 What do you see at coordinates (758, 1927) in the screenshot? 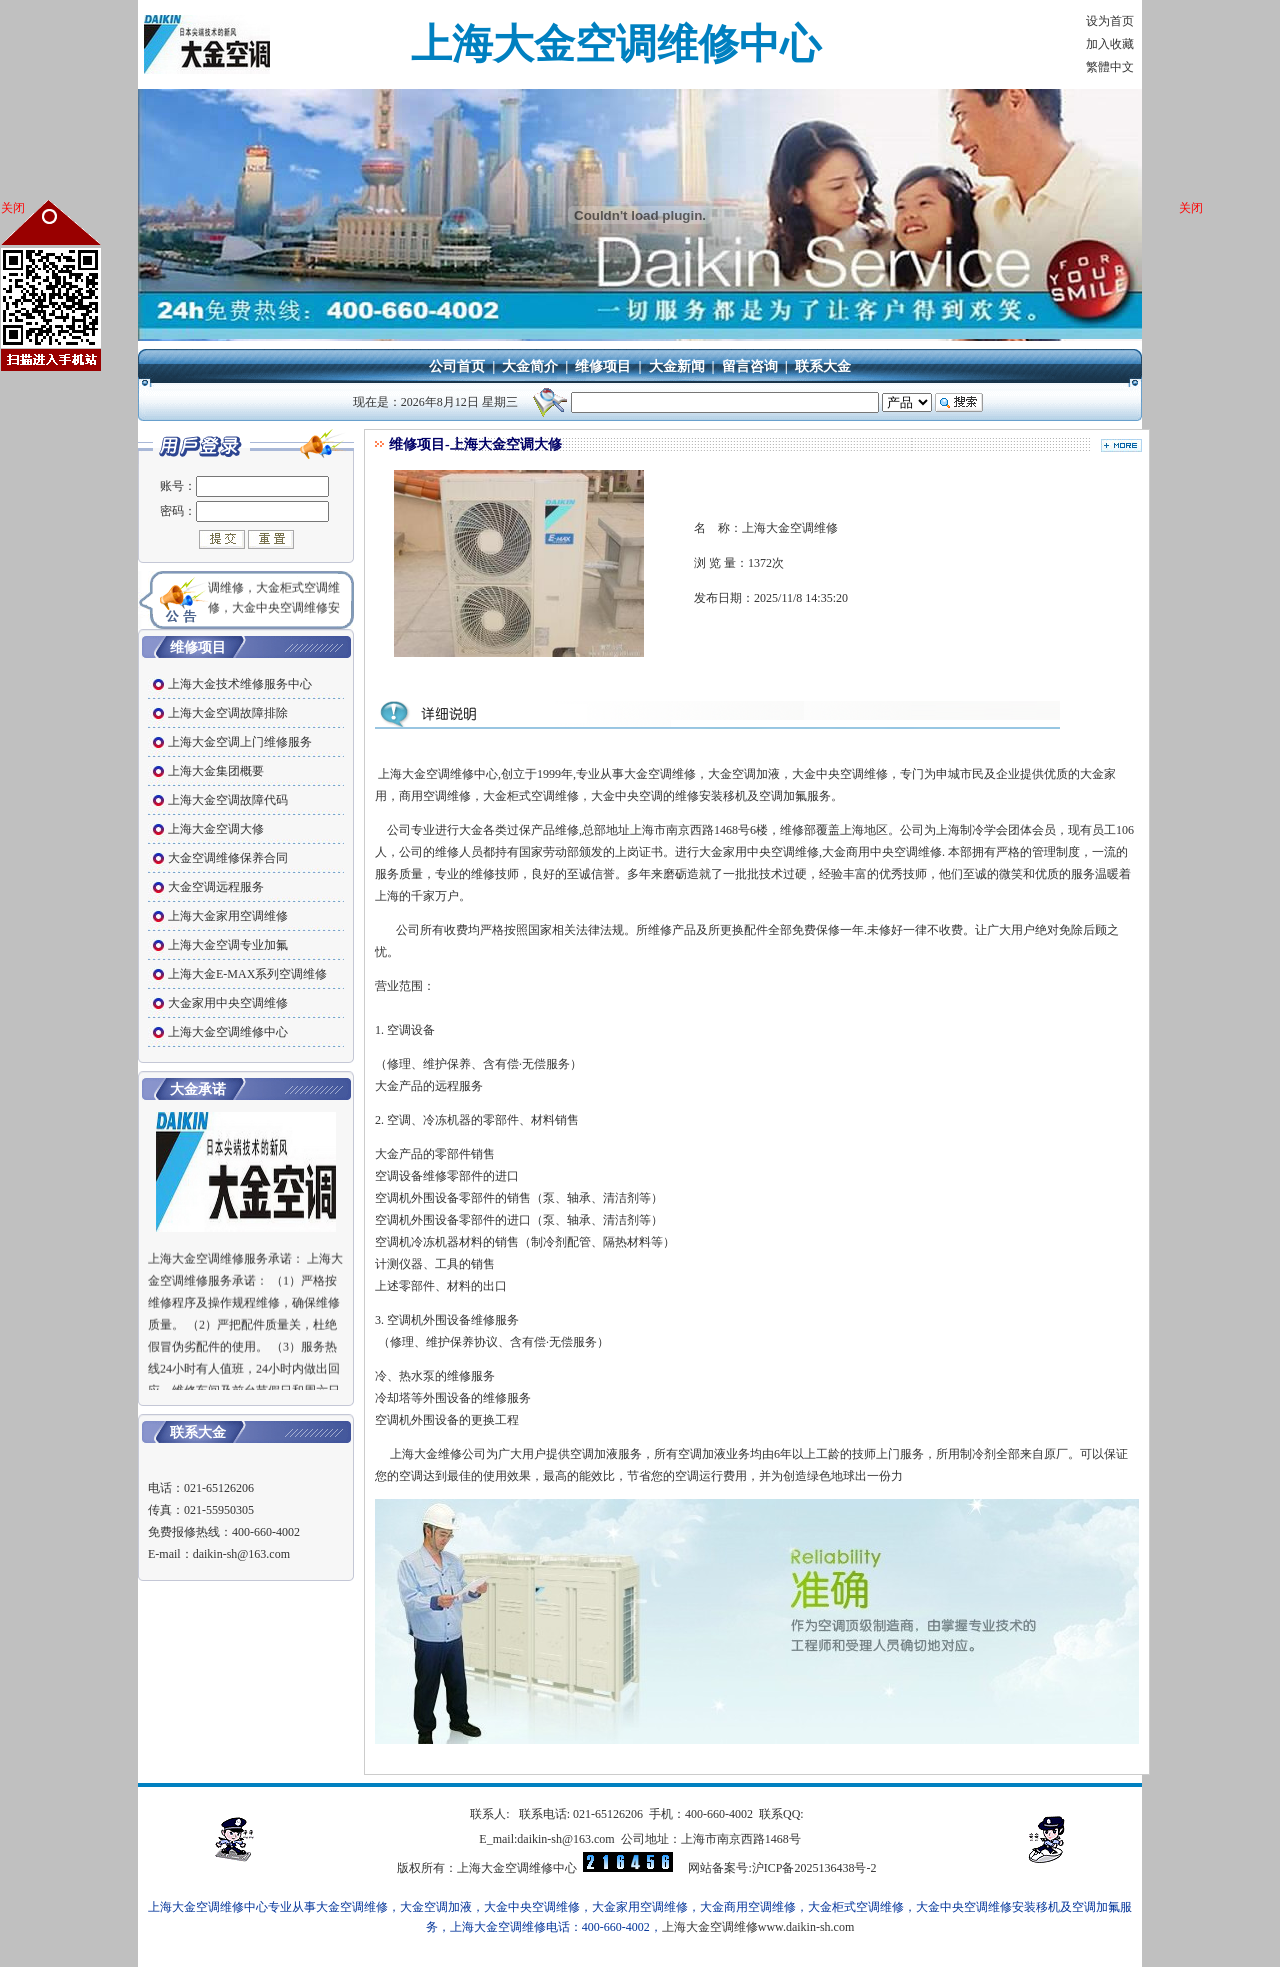
I see `上海大金空调维修www.daikin-sh.com` at bounding box center [758, 1927].